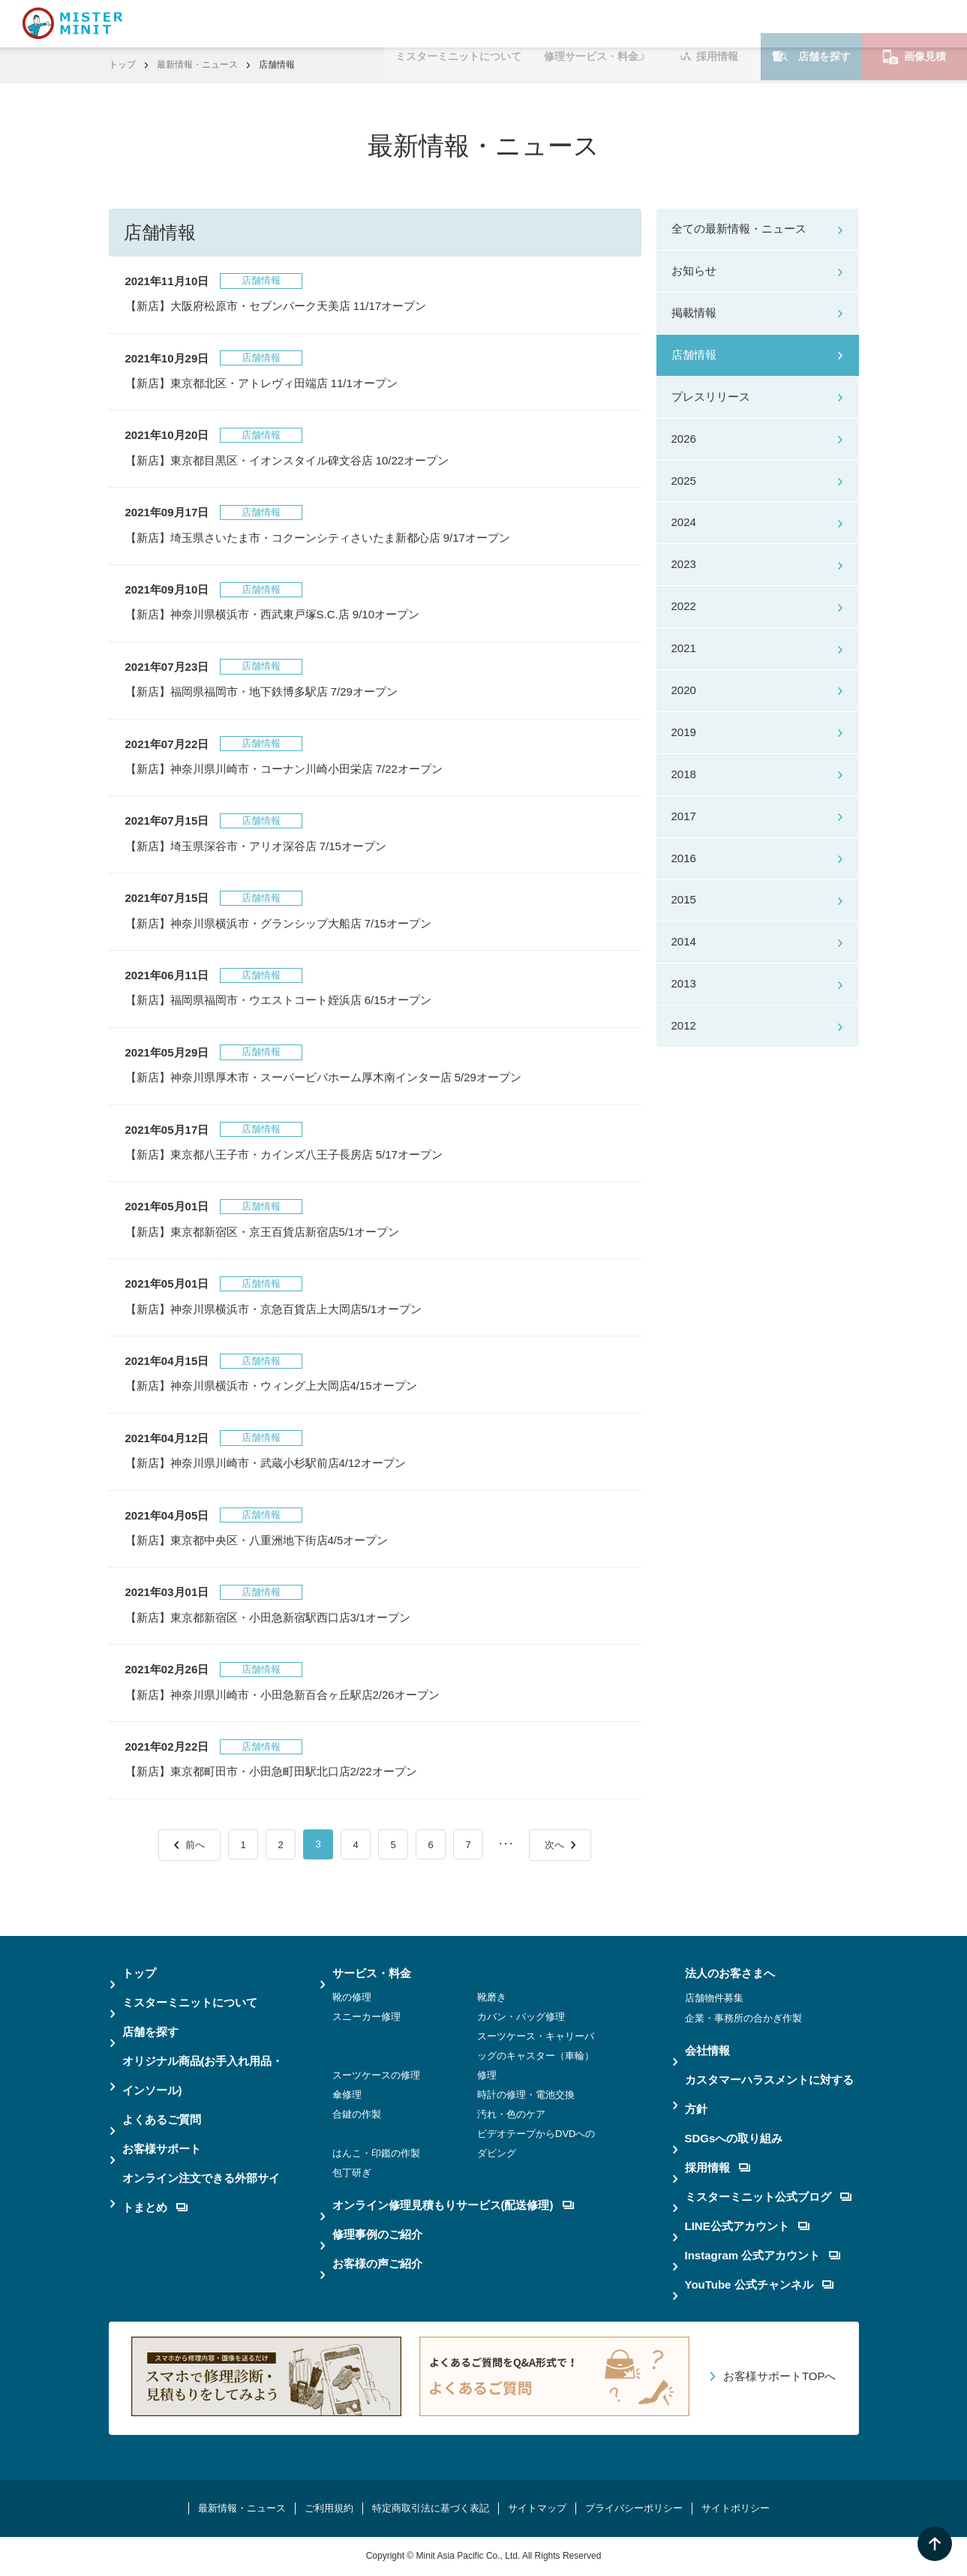 The image size is (967, 2576). What do you see at coordinates (759, 2284) in the screenshot?
I see `YouTube 公式チャンネル` at bounding box center [759, 2284].